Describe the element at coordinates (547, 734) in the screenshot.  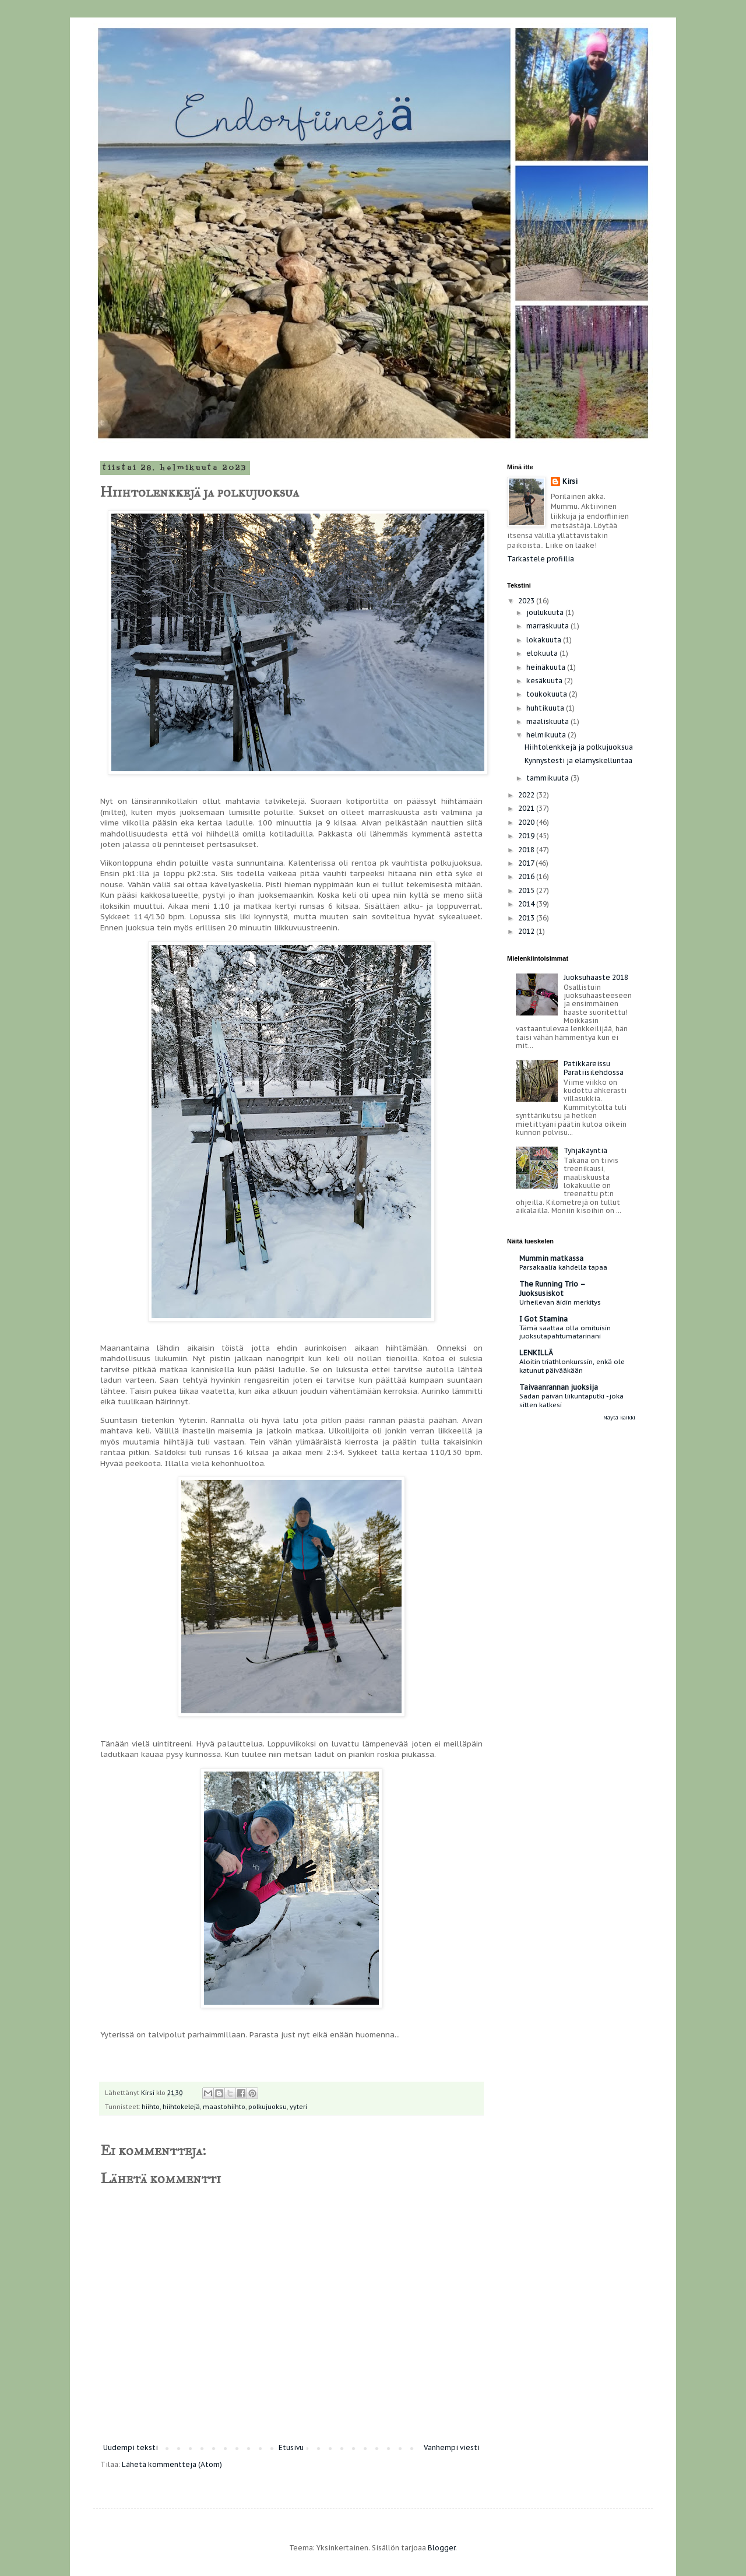
I see `helmikuuta` at that location.